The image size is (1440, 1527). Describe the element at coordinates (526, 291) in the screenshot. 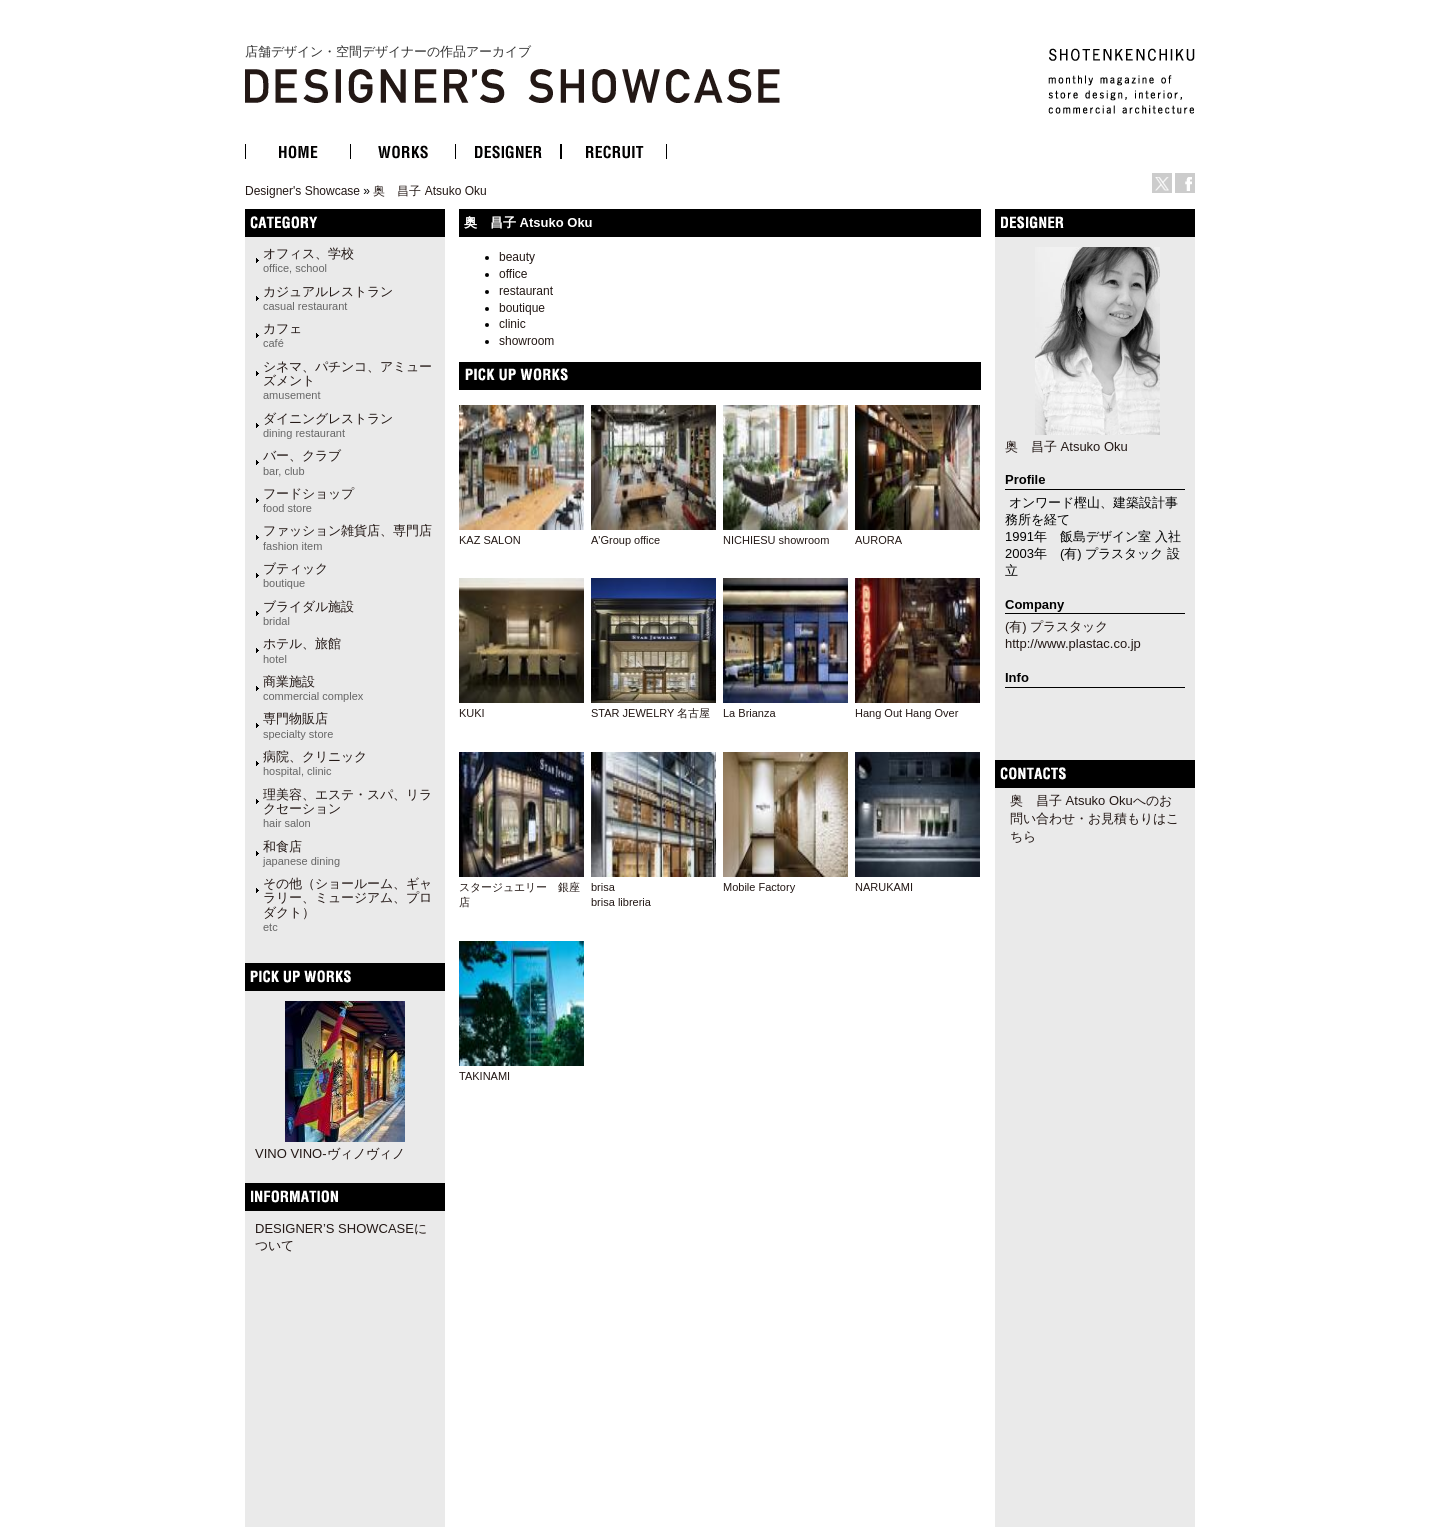

I see `restaurant` at that location.